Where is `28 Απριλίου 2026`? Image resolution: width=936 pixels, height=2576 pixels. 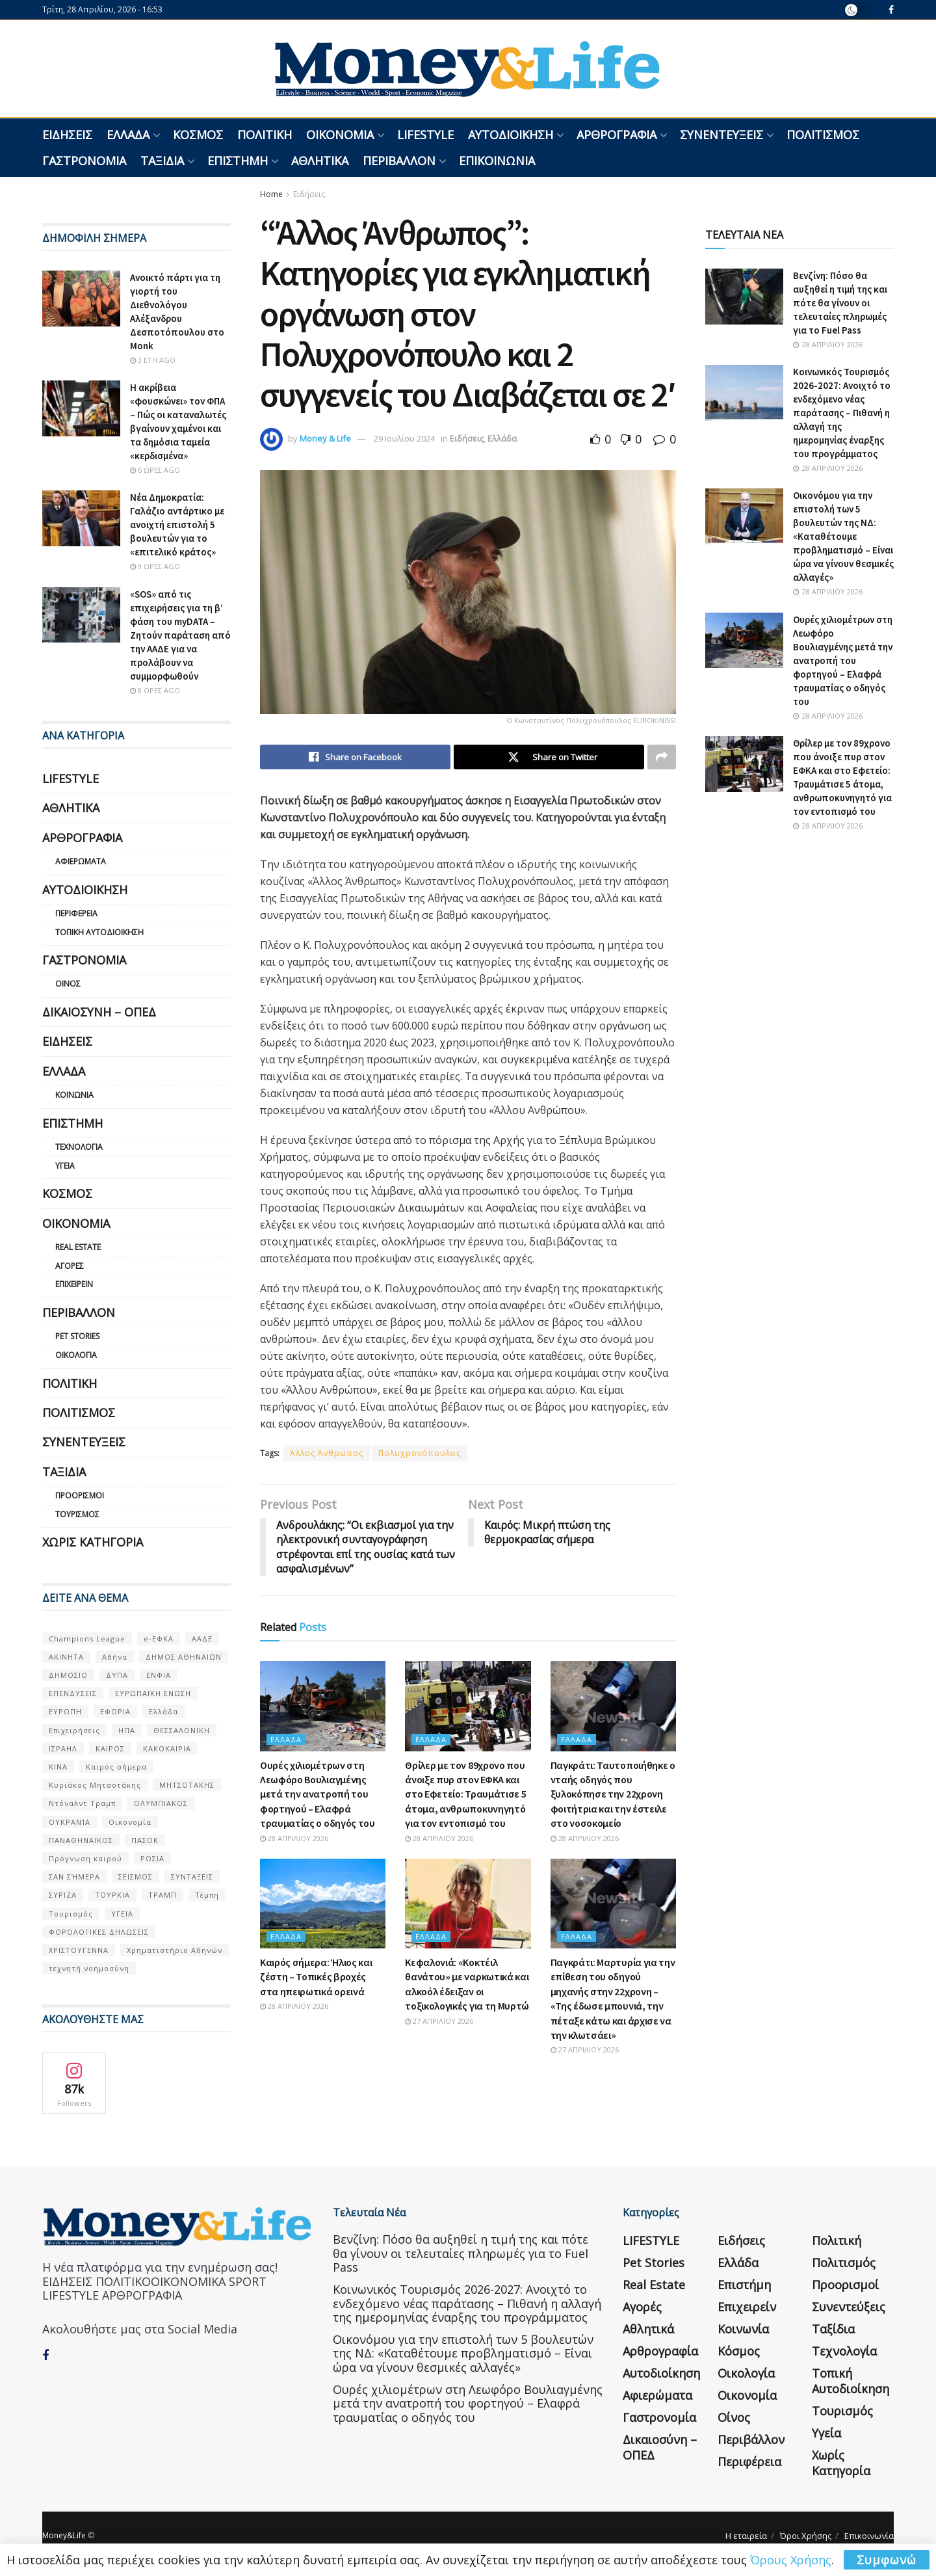
28 Απριλίου 2026 is located at coordinates (294, 1838).